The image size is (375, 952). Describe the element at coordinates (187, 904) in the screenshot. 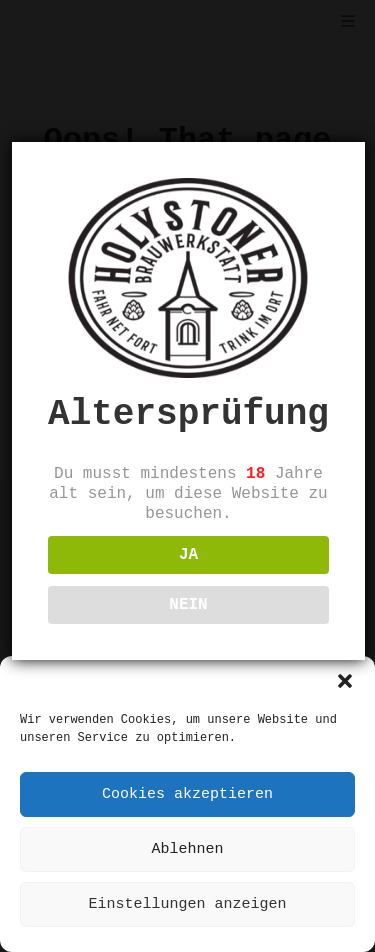

I see `Einstellungen anzeigen` at that location.